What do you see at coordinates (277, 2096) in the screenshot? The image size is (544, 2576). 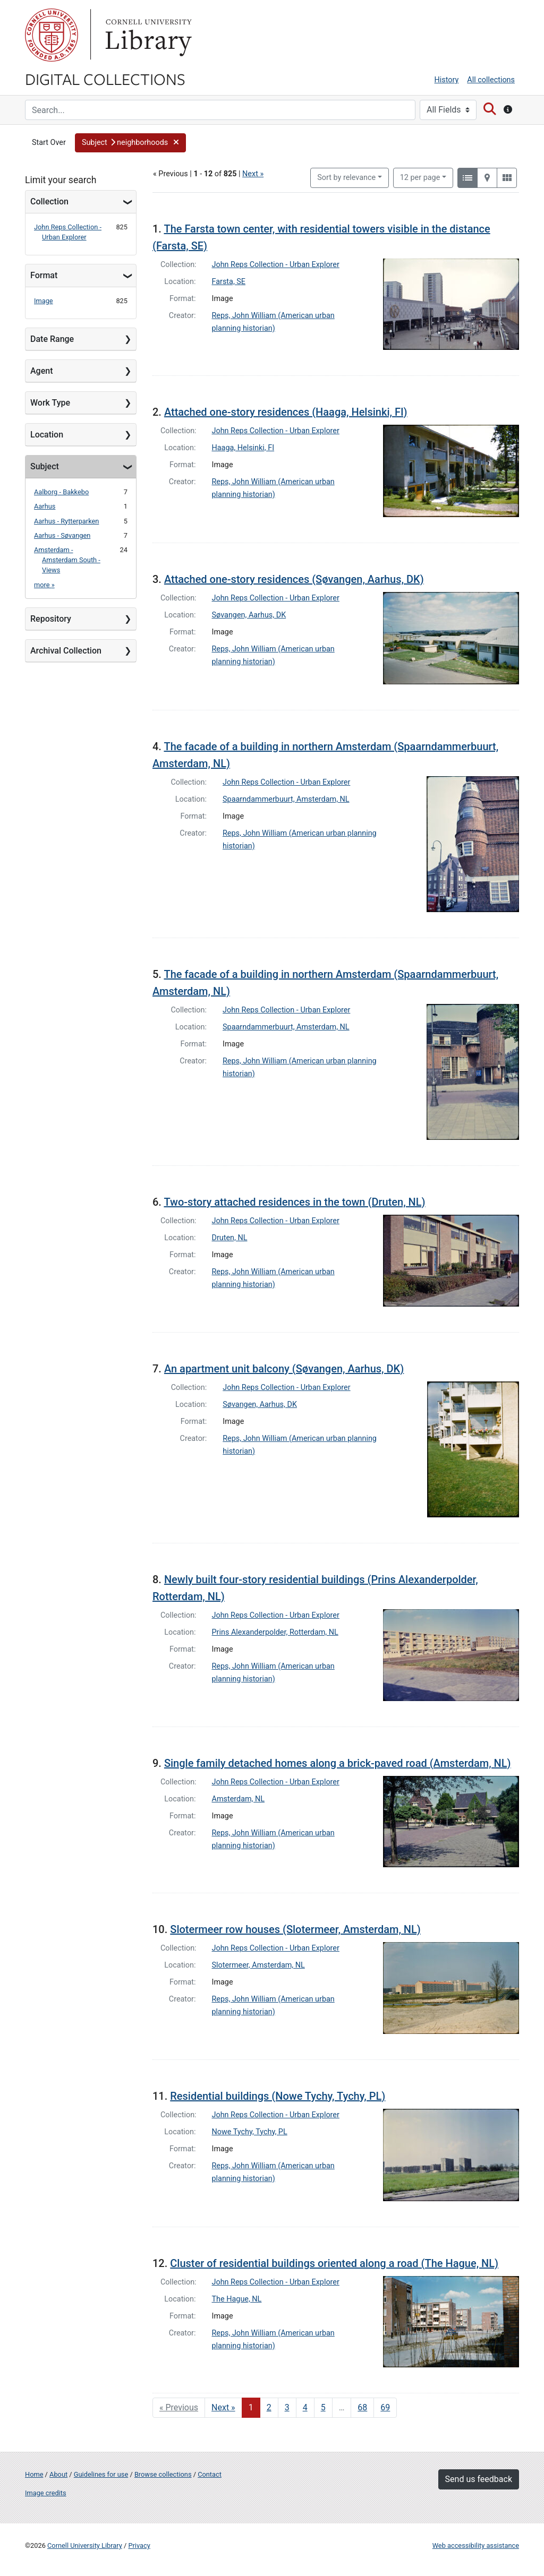 I see `Residential buildings (Nowe Tychy, Tychy, PL)` at bounding box center [277, 2096].